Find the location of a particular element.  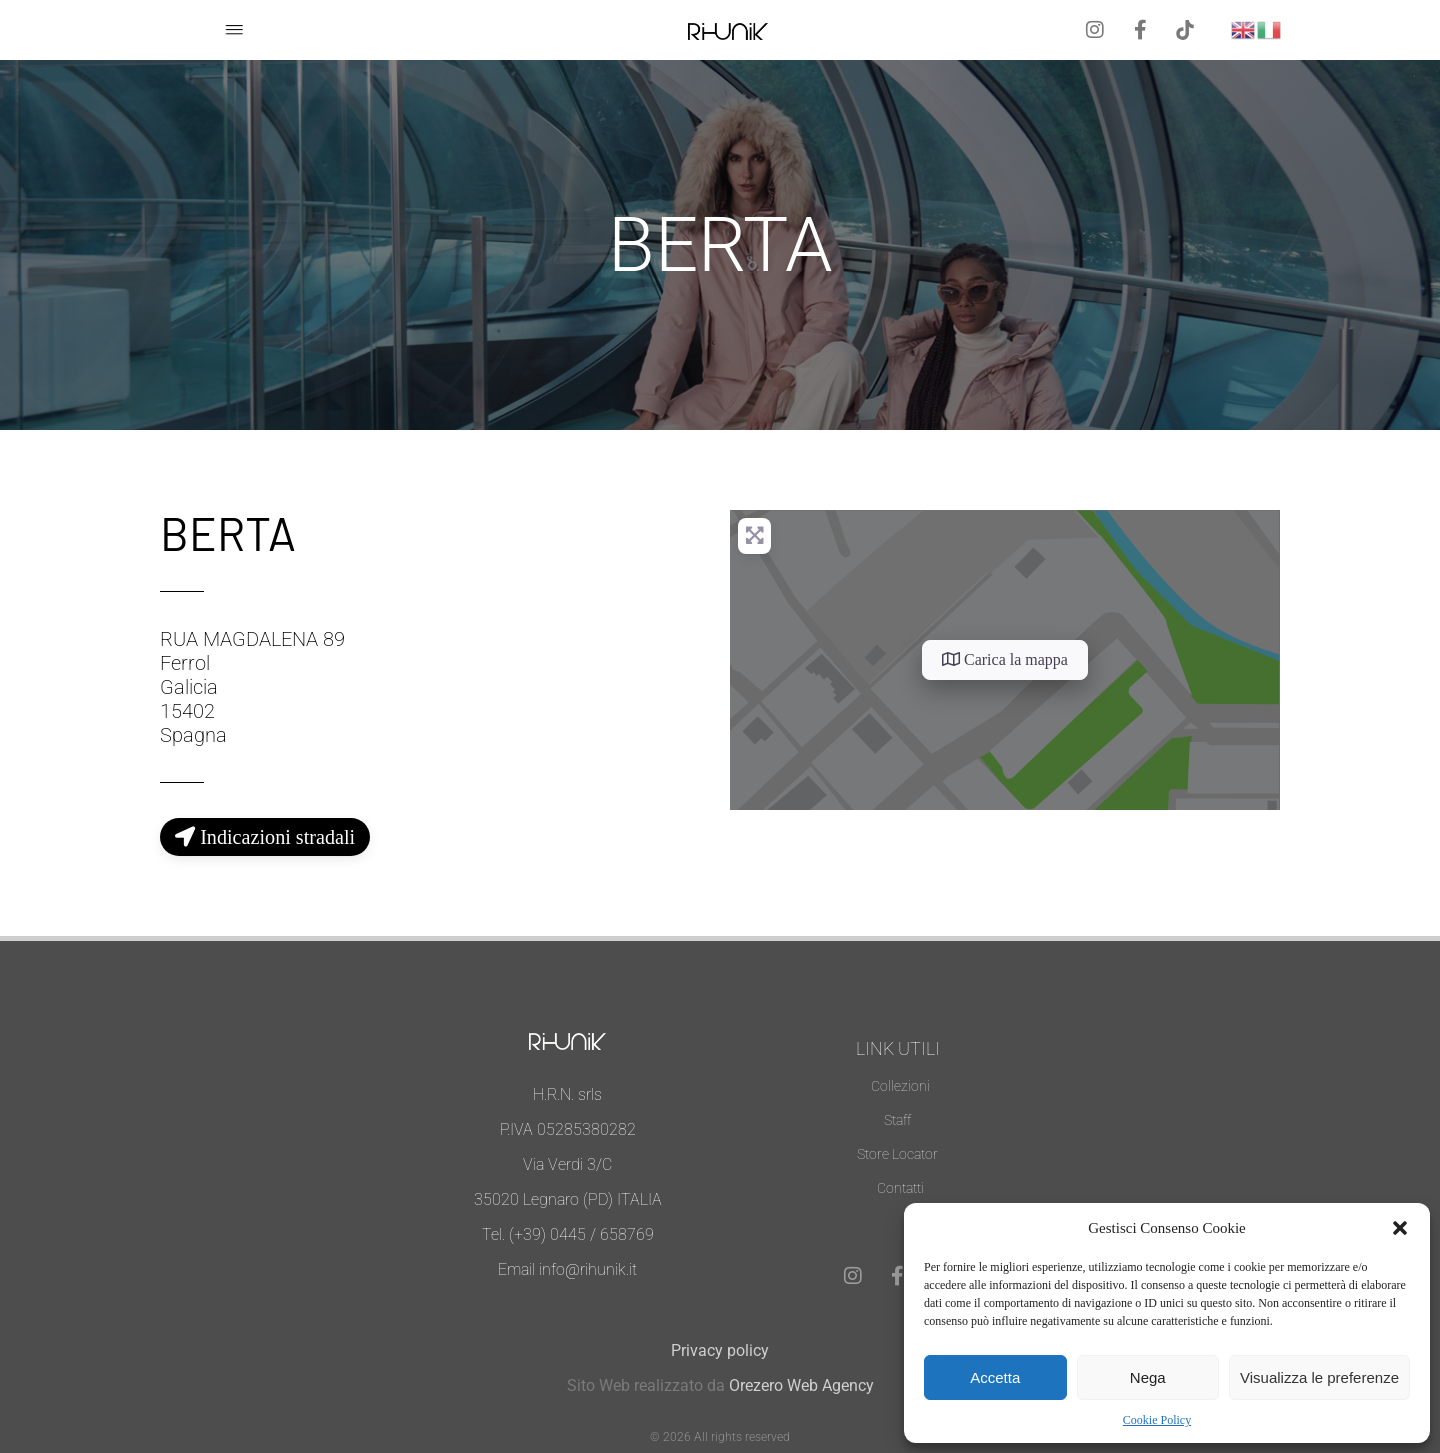

Orezero Web Agency is located at coordinates (801, 1385).